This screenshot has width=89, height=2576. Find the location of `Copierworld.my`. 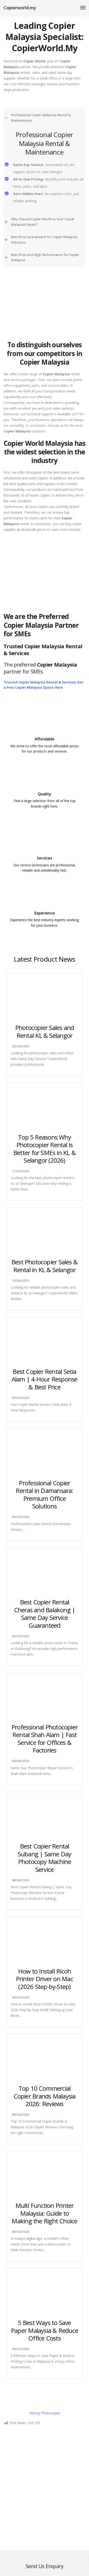

Copierworld.my is located at coordinates (20, 7).